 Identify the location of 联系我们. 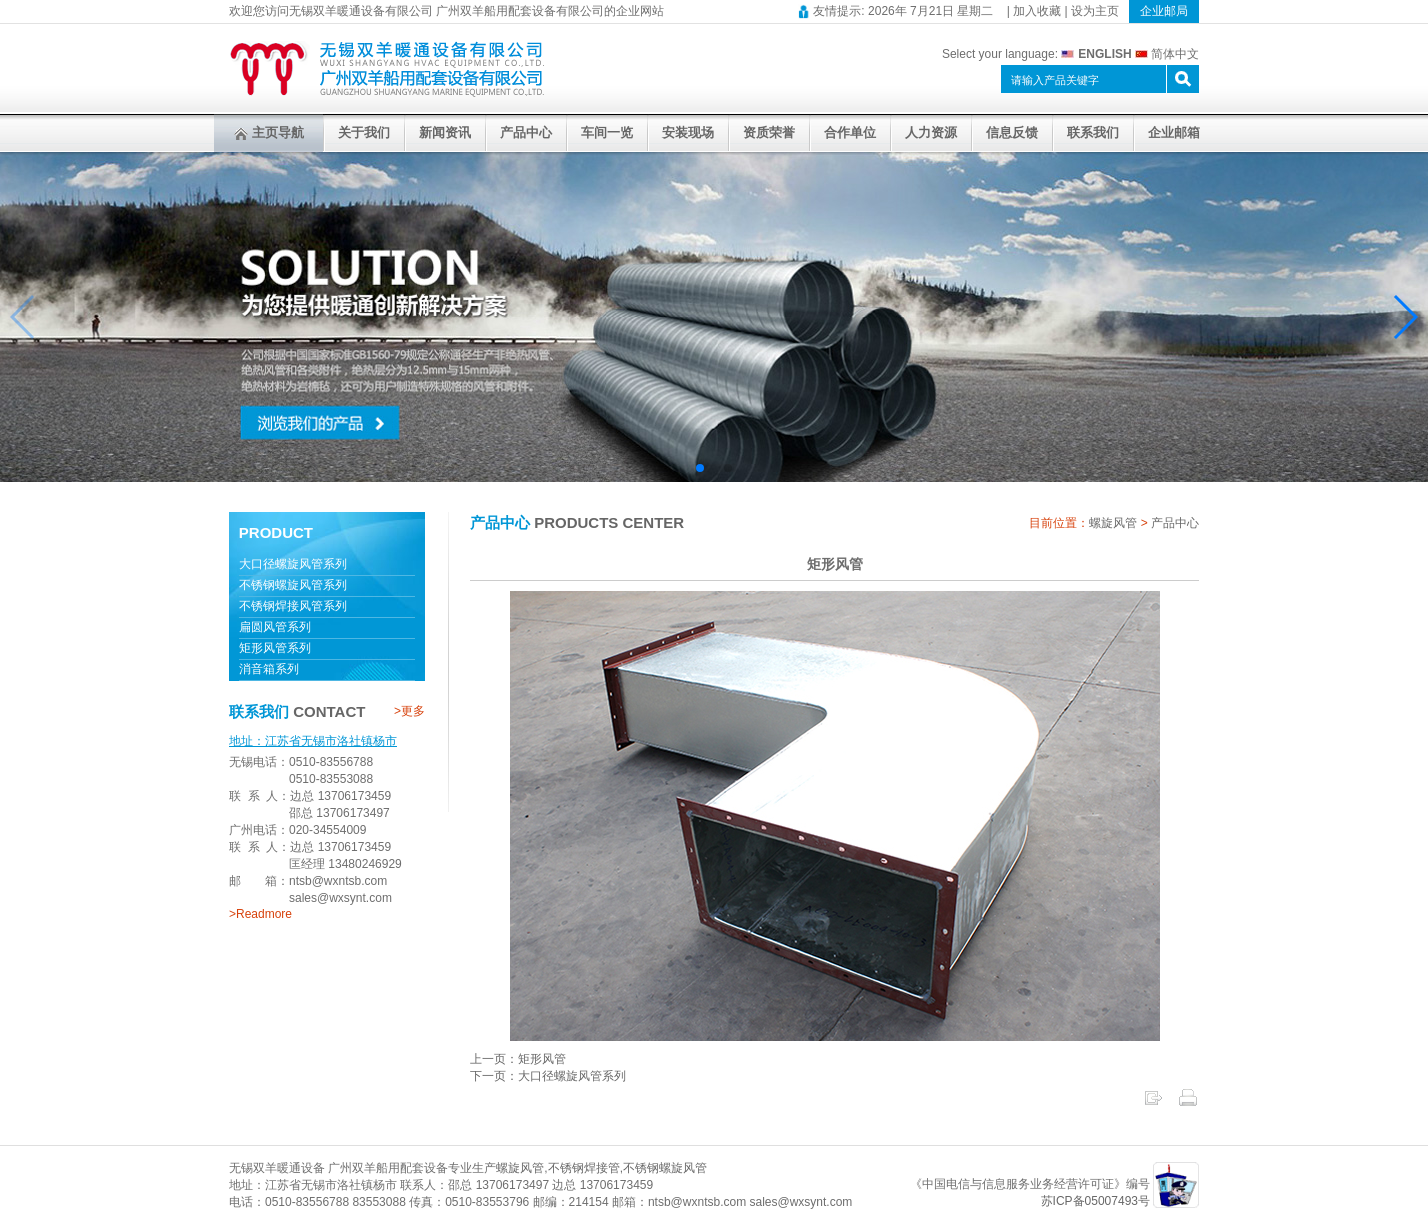
(1093, 132).